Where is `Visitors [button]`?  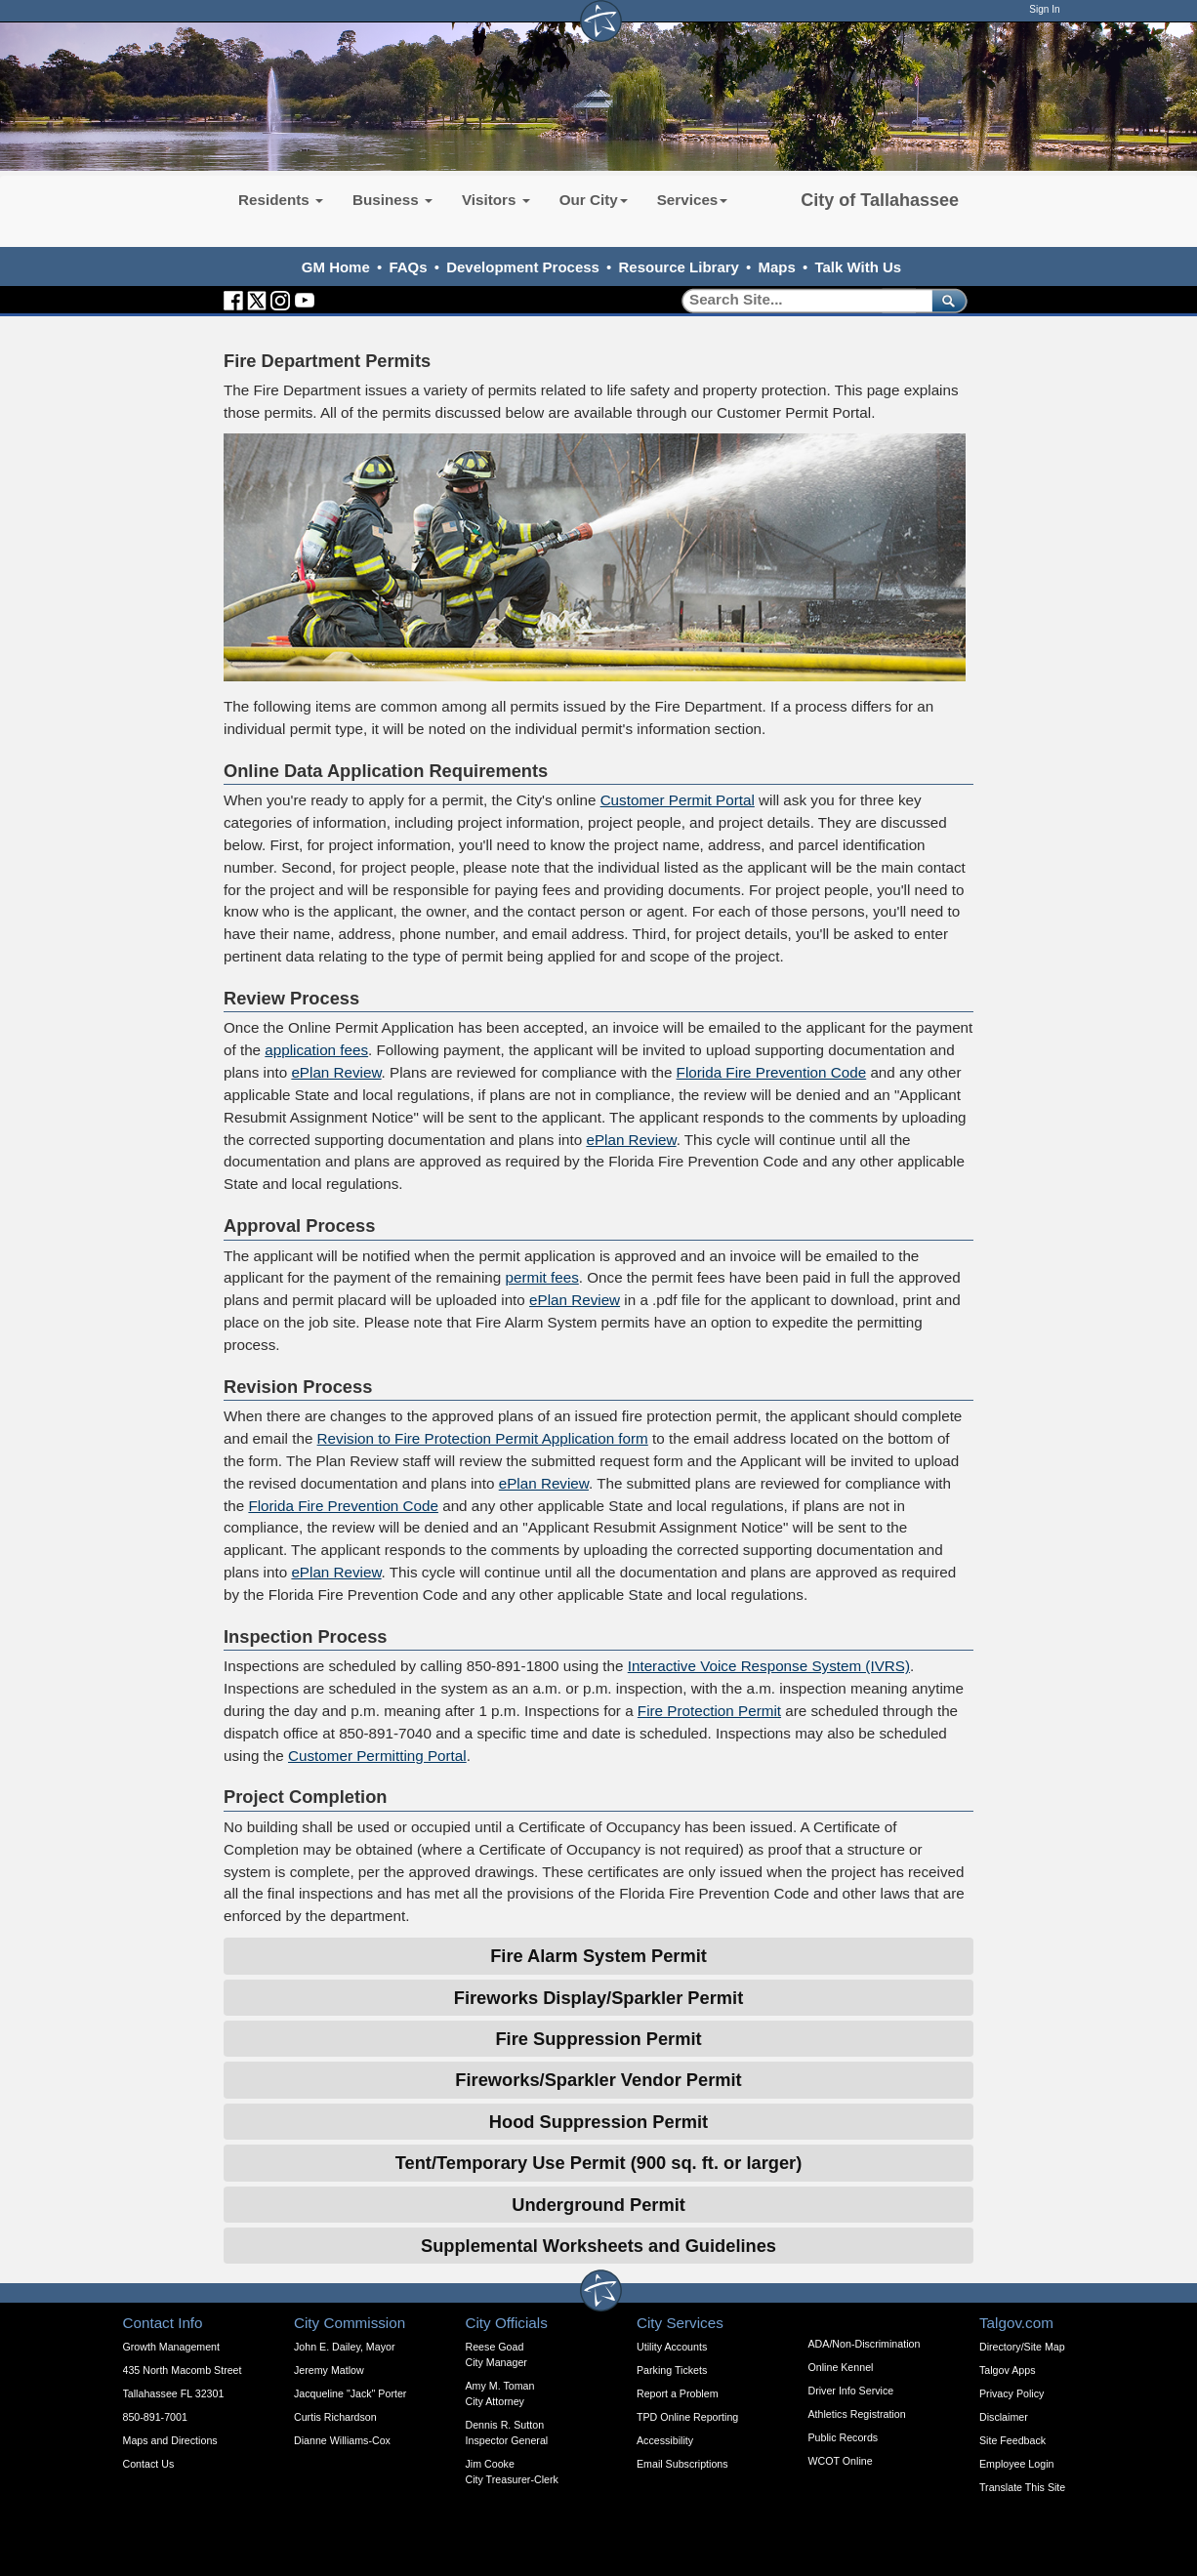
Visitors [button] is located at coordinates (496, 199).